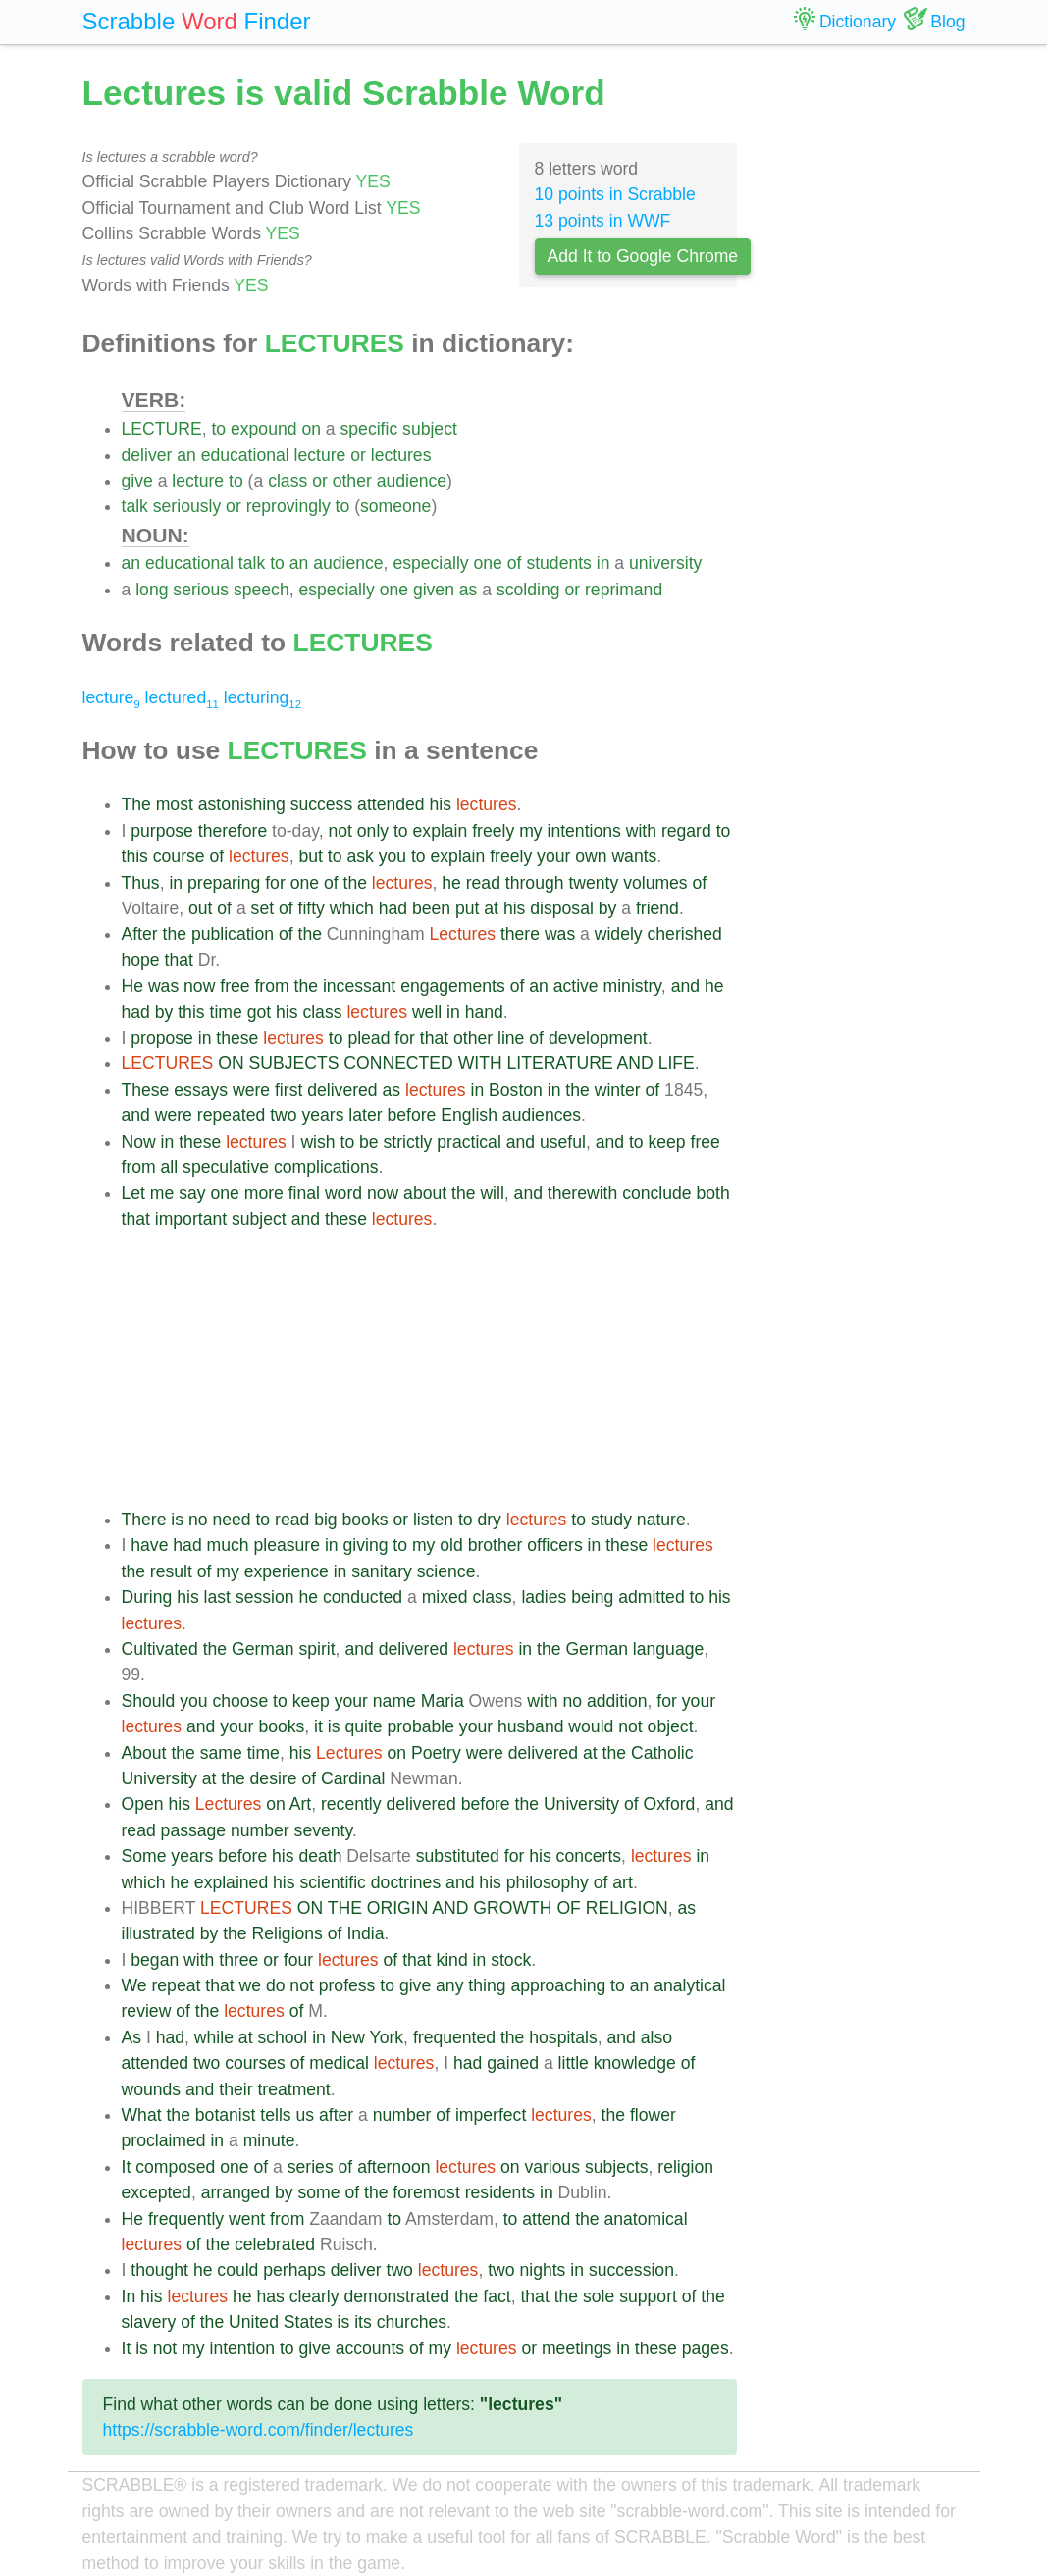 The width and height of the screenshot is (1047, 2576). I want to click on University, so click(159, 1778).